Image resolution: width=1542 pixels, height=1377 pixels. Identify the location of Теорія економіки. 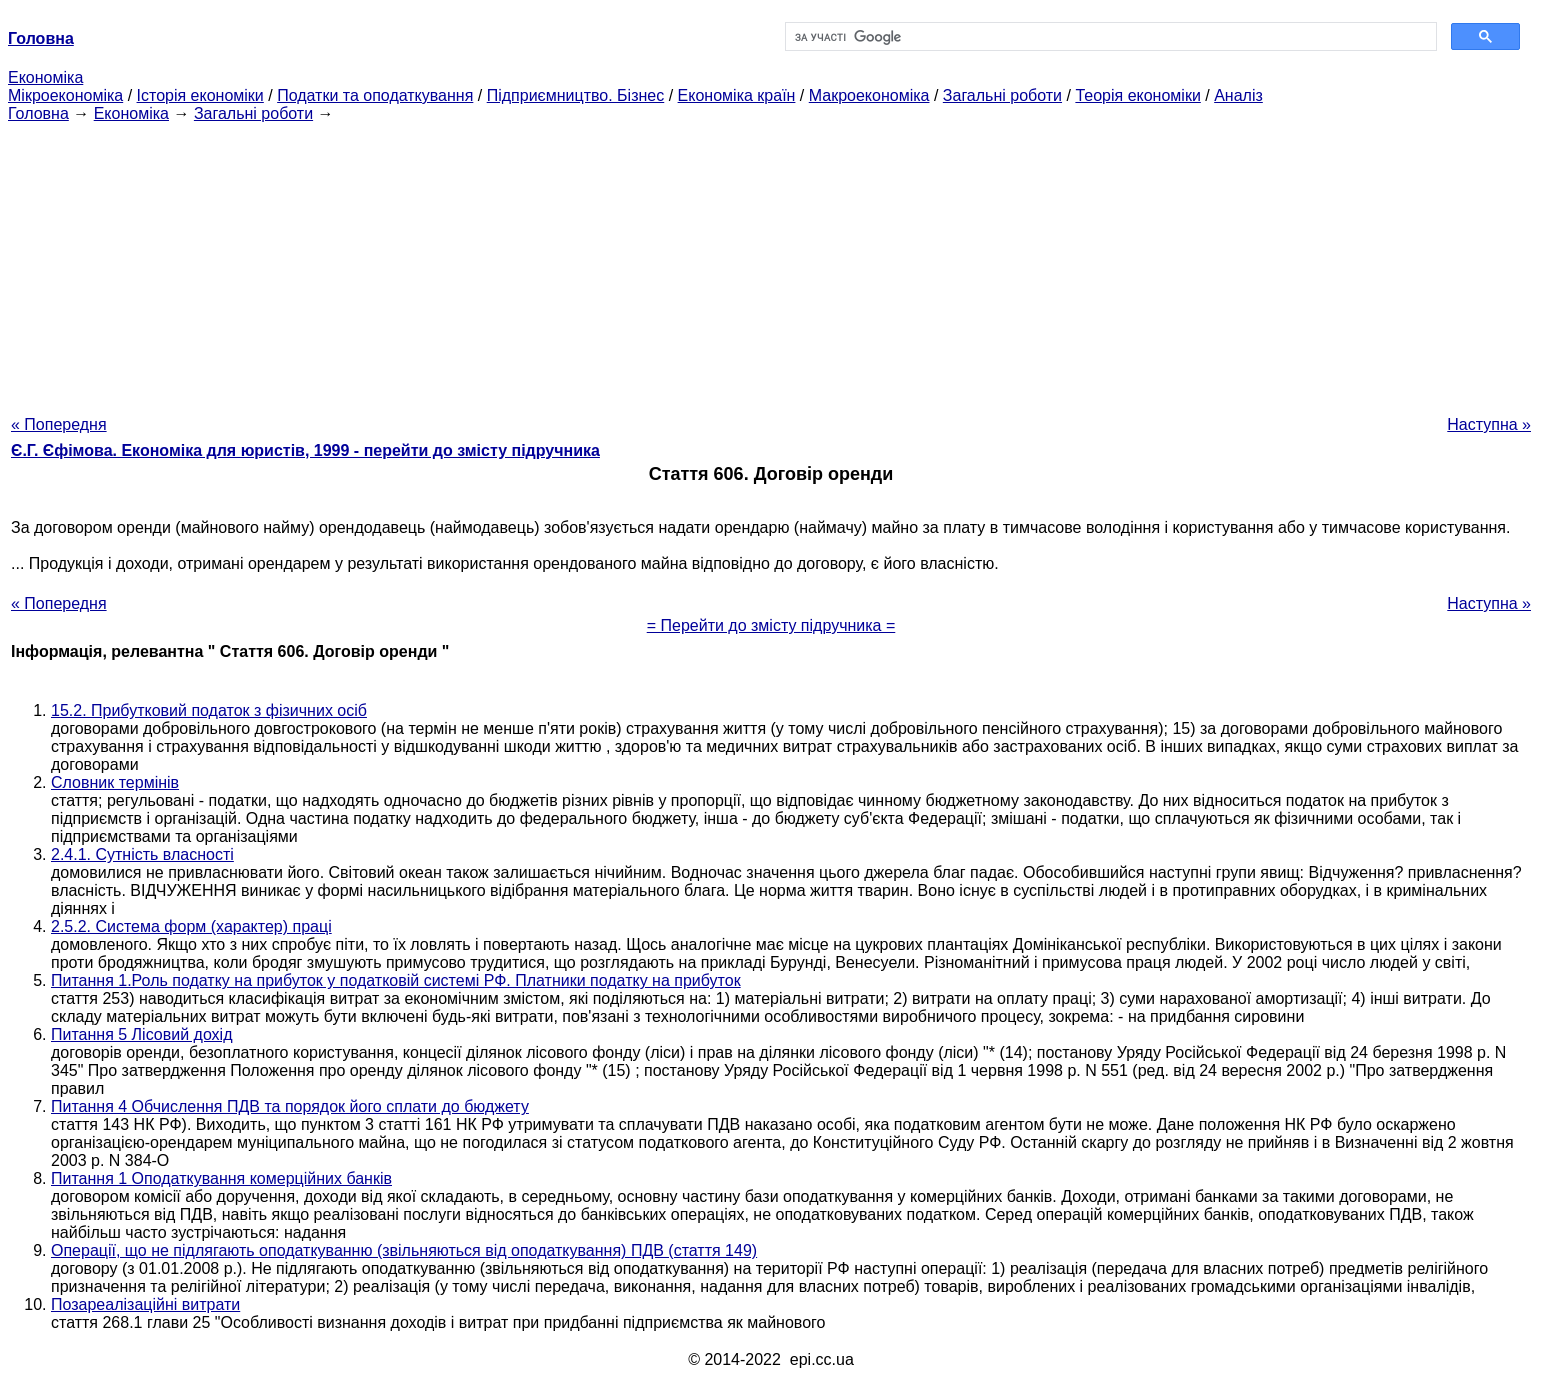
(1137, 95).